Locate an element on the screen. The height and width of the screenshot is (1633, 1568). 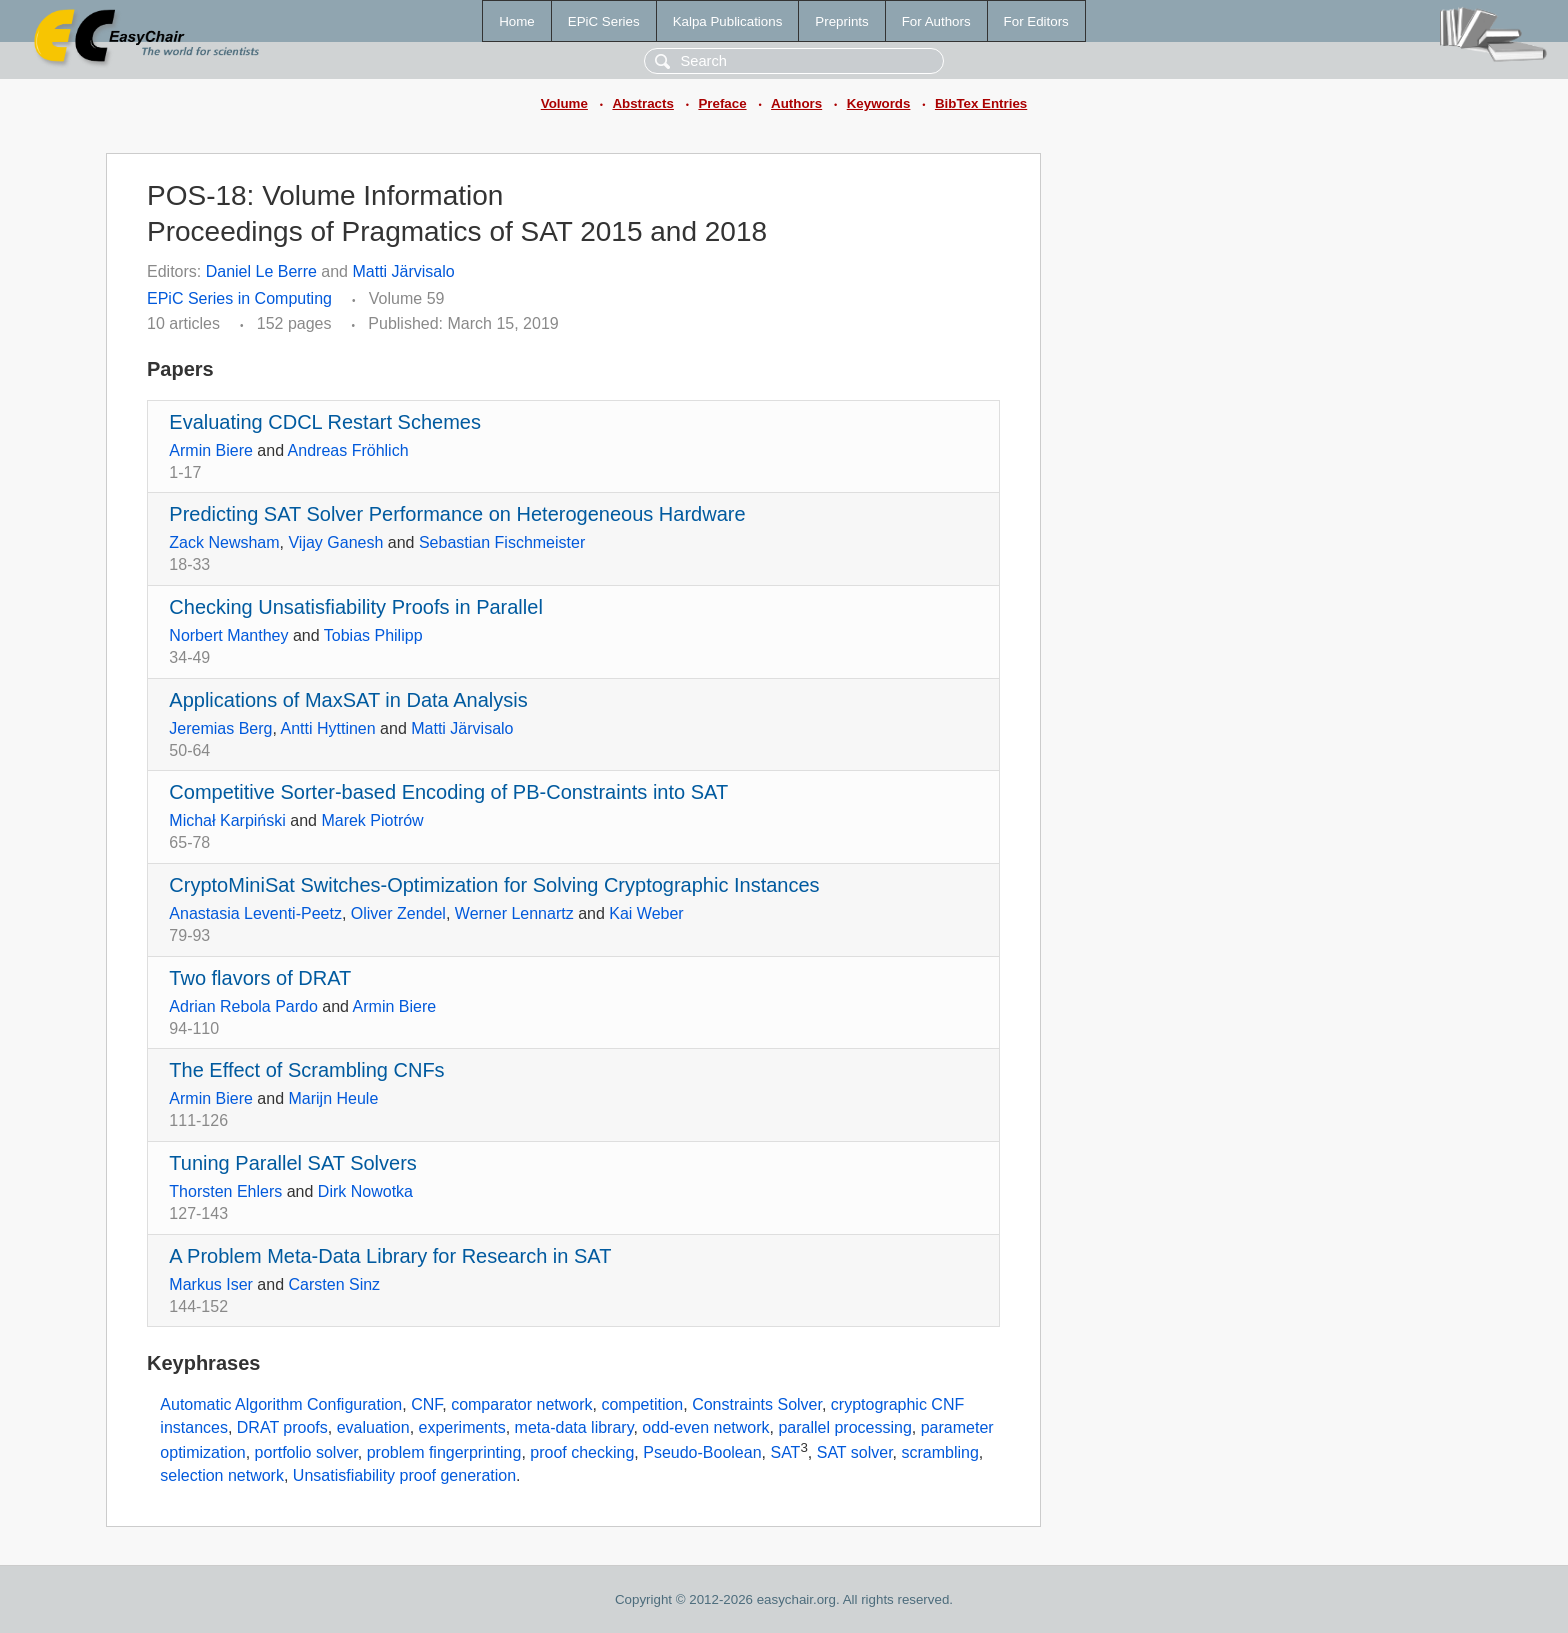
Abstracts is located at coordinates (642, 103).